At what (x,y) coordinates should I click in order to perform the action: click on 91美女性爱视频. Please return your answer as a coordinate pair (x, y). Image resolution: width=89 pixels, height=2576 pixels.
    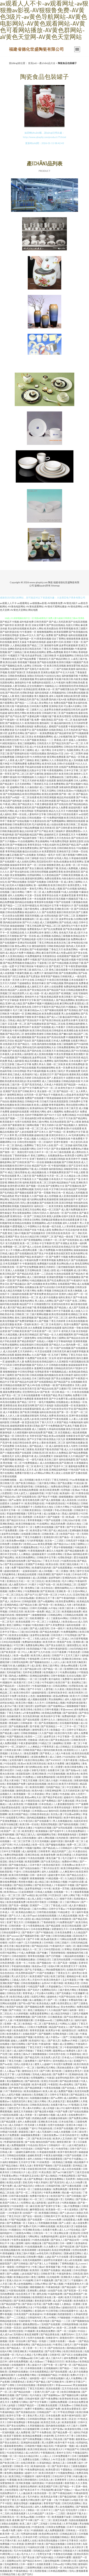
    Looking at the image, I should click on (62, 1054).